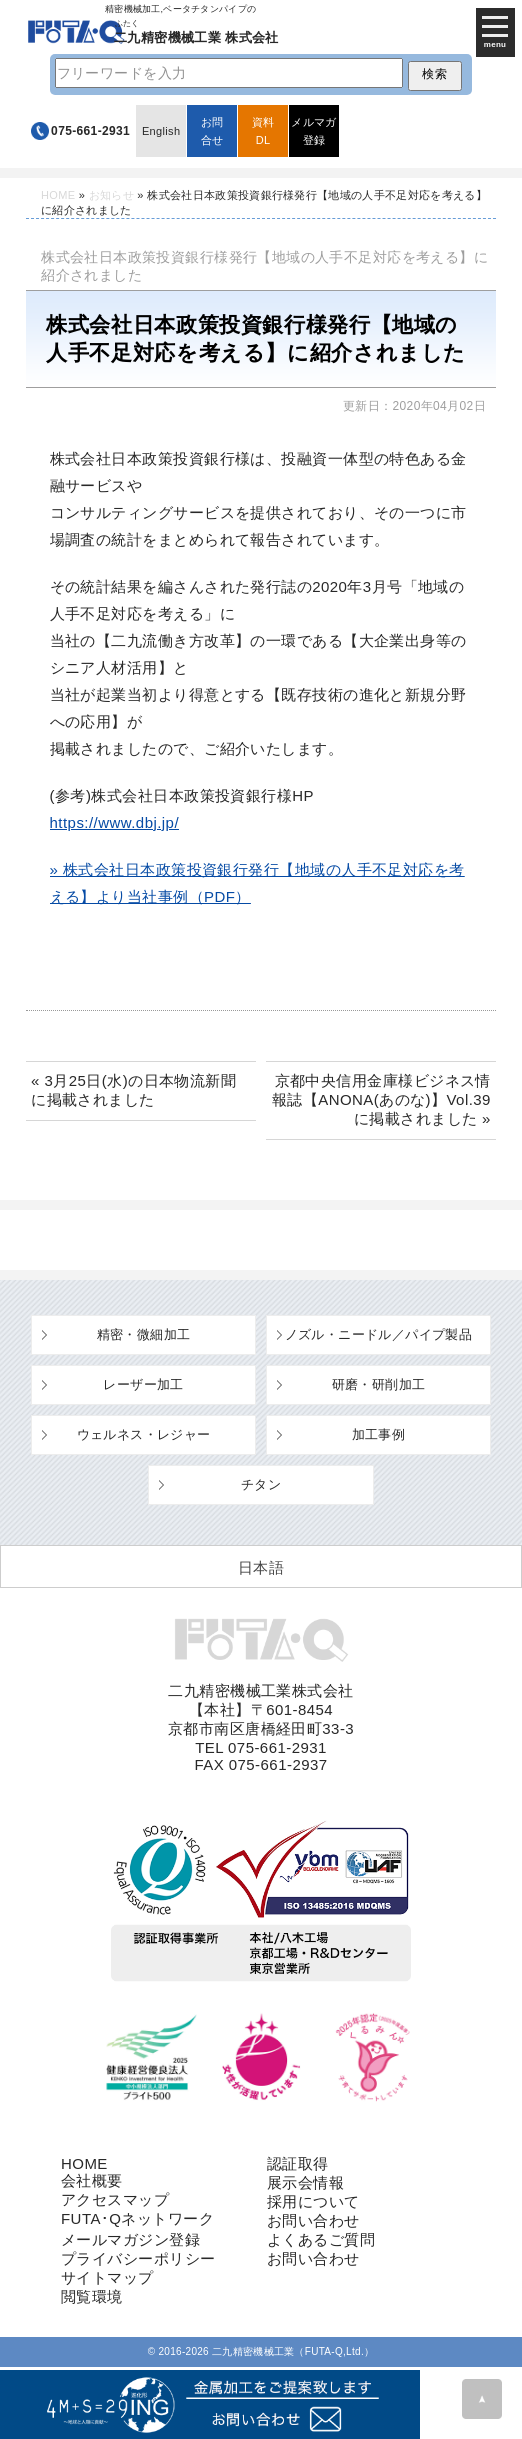 Image resolution: width=522 pixels, height=2439 pixels. What do you see at coordinates (161, 131) in the screenshot?
I see `English` at bounding box center [161, 131].